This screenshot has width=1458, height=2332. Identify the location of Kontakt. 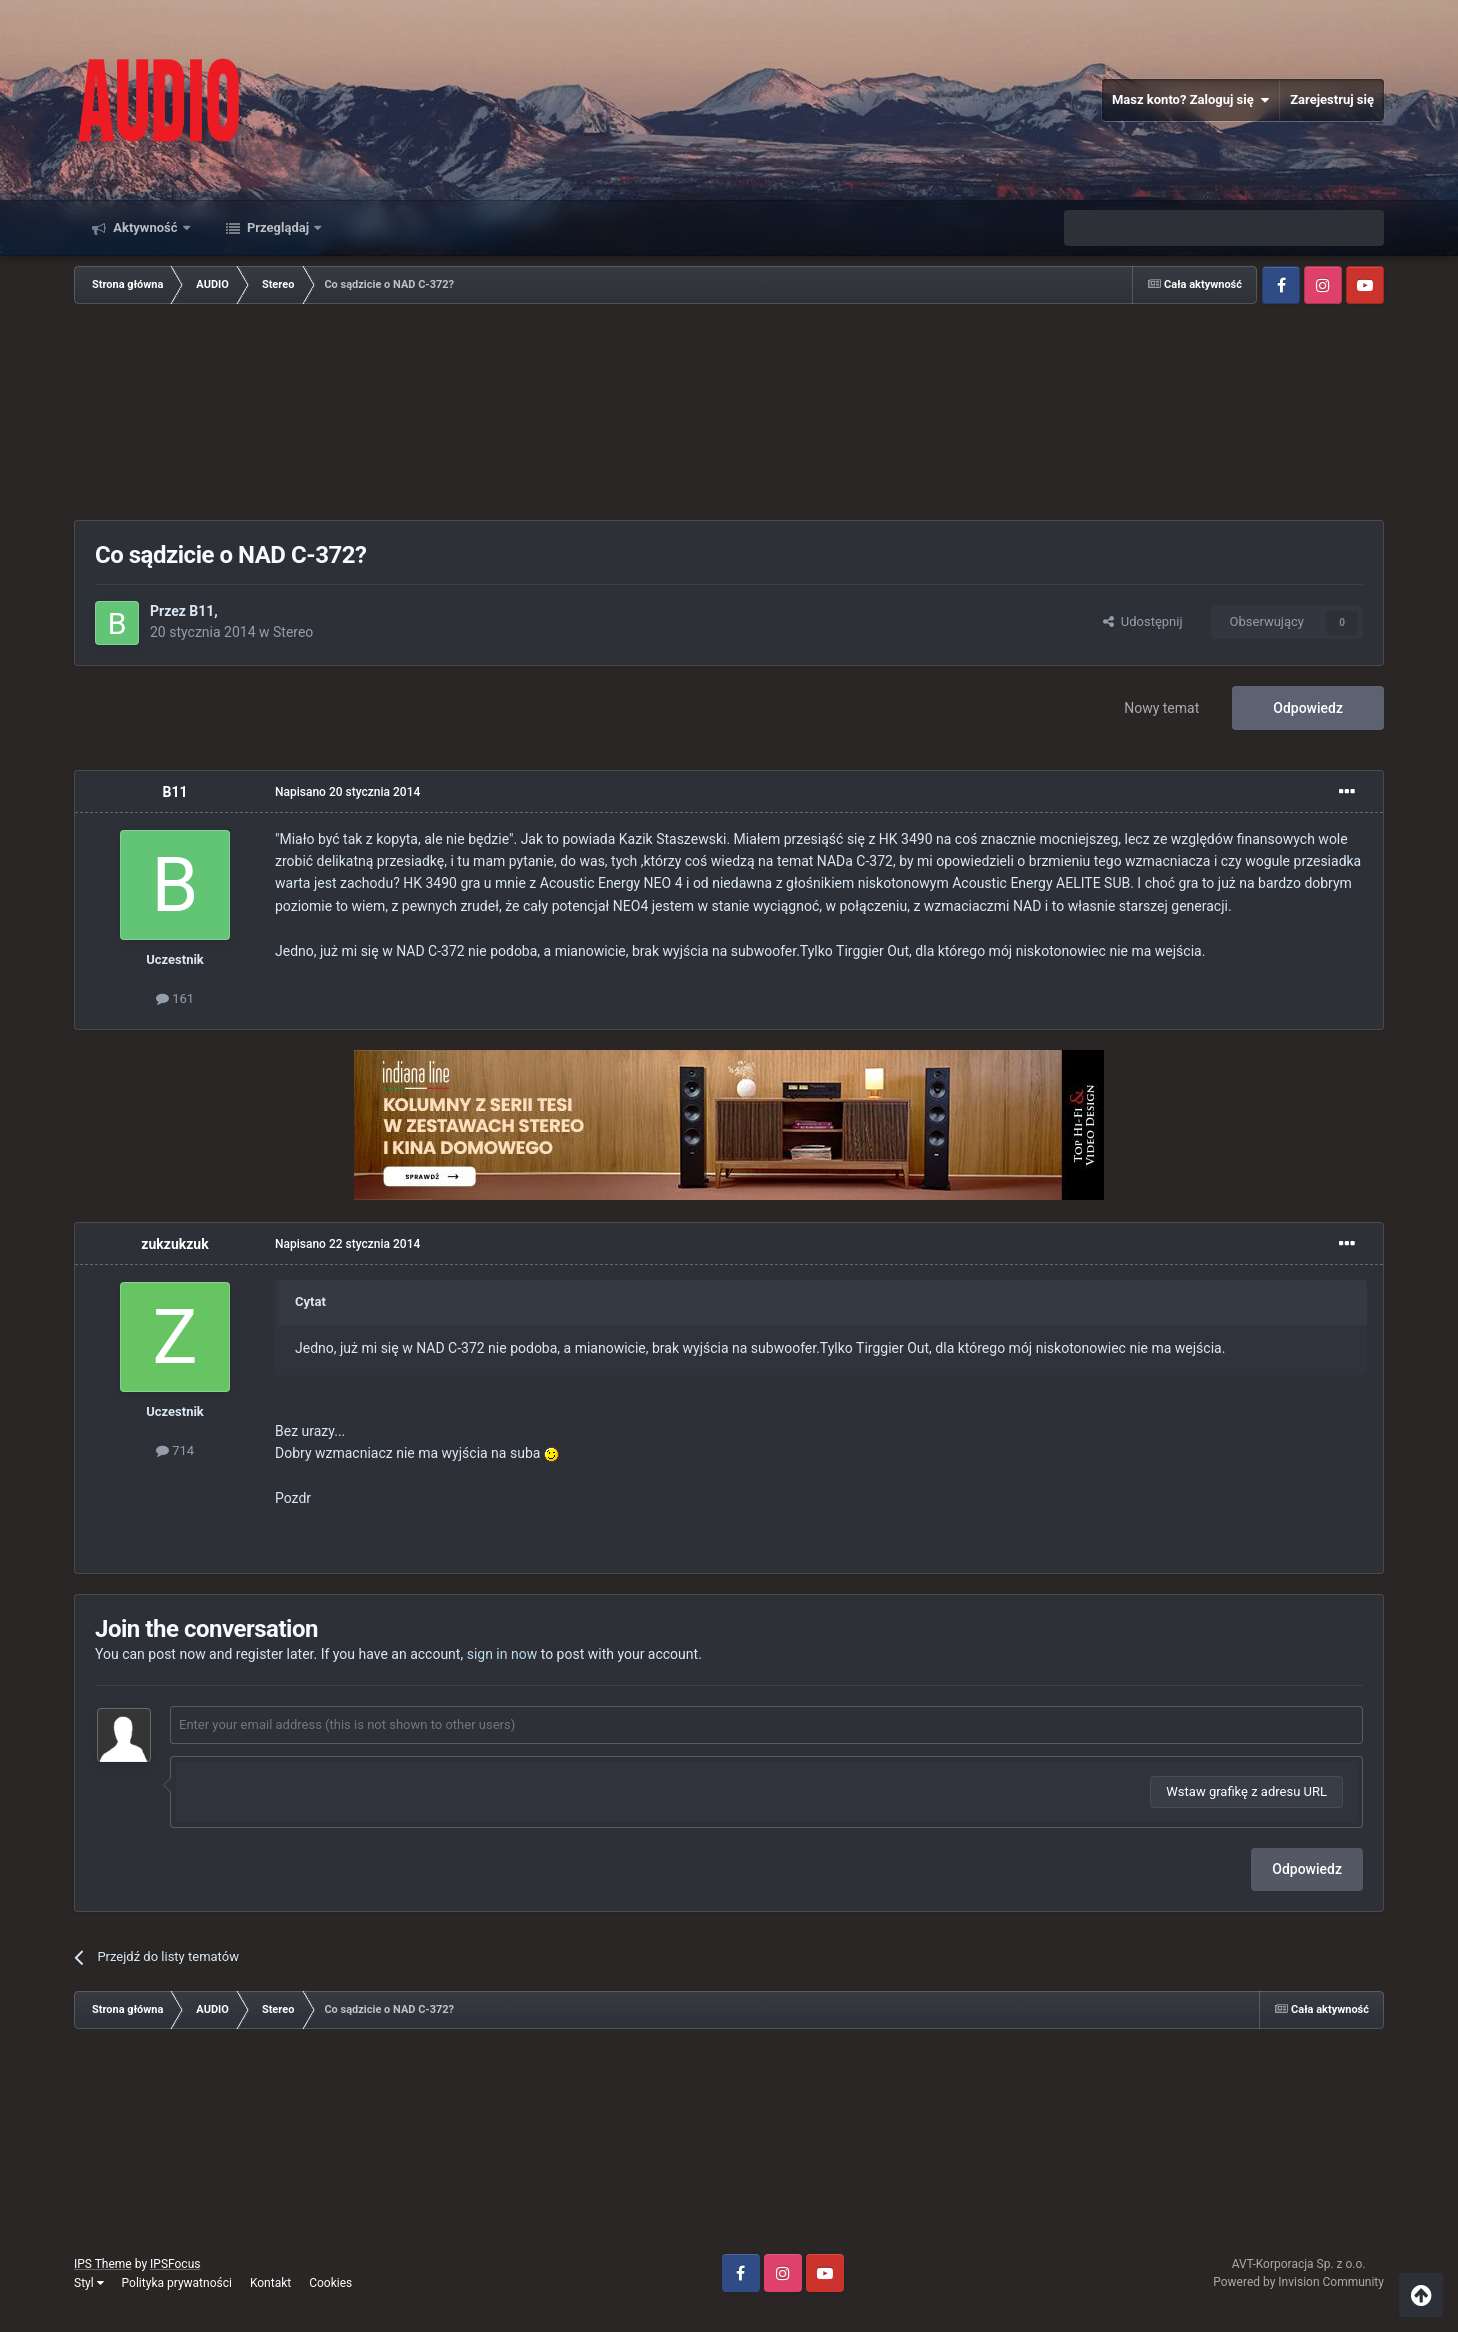
(270, 2283).